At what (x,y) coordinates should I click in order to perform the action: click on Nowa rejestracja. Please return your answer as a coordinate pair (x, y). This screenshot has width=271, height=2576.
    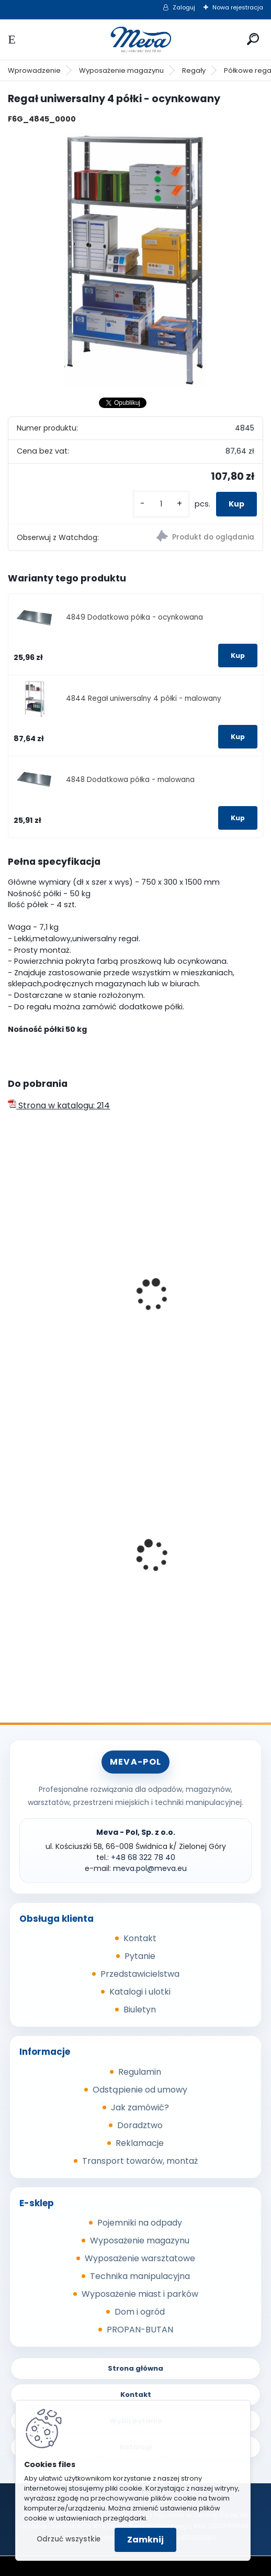
    Looking at the image, I should click on (237, 7).